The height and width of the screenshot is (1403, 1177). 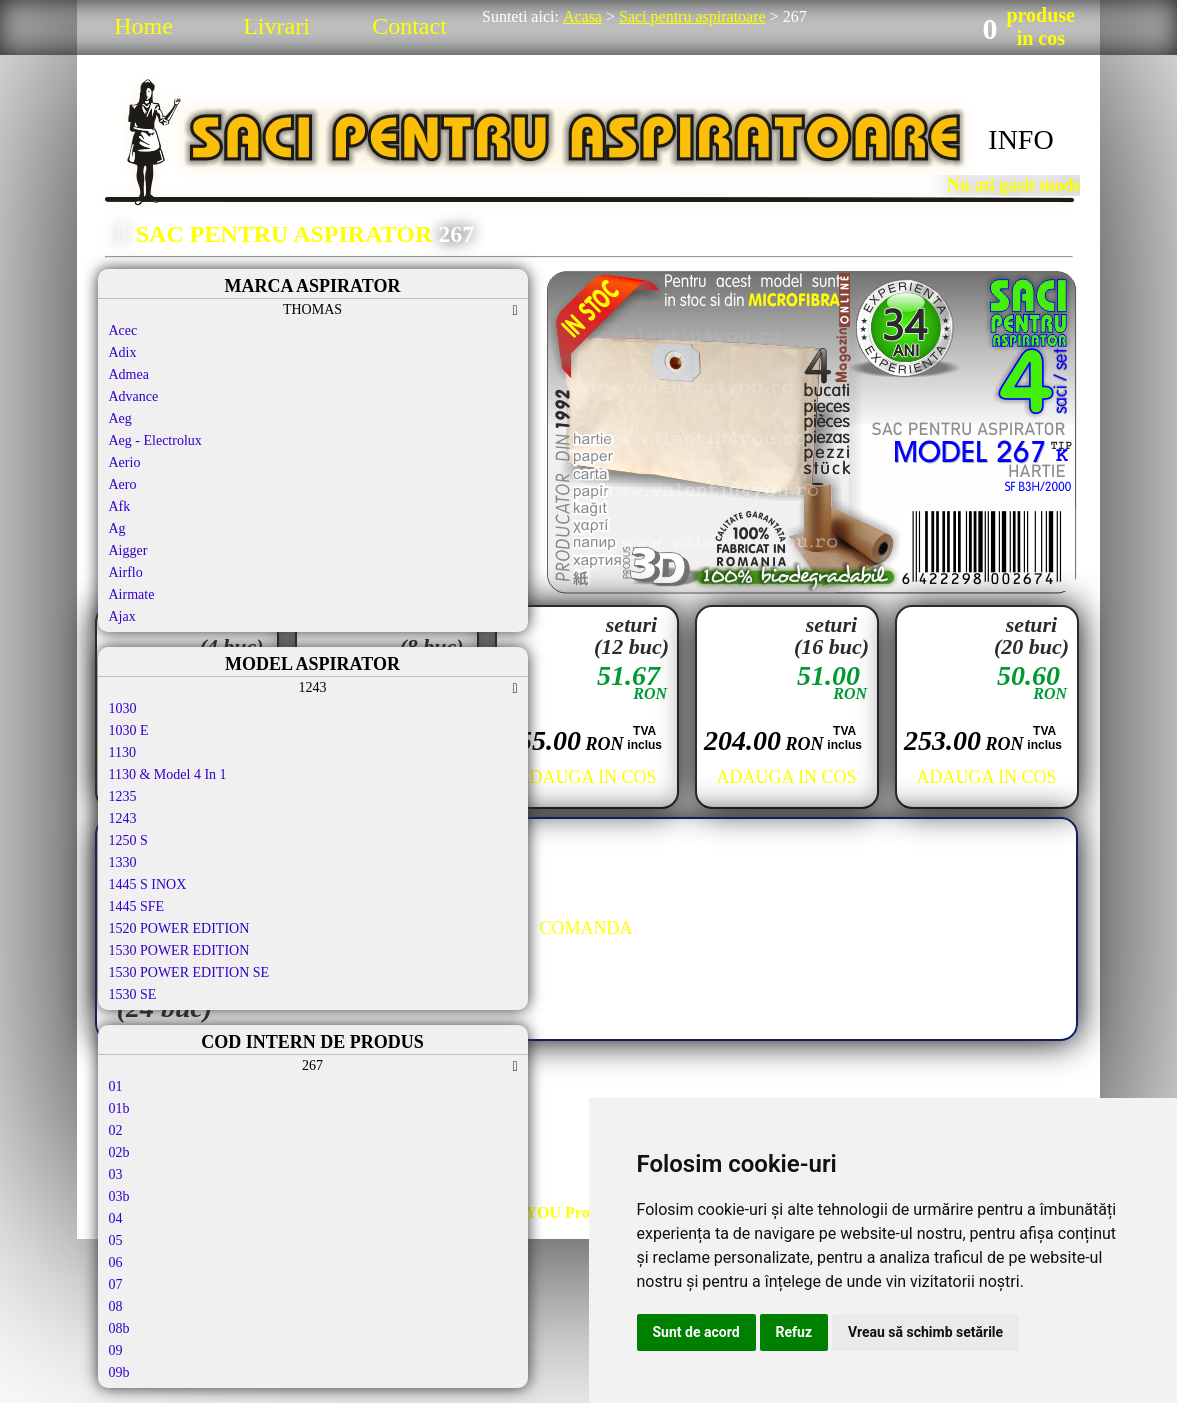 I want to click on 1530 POWER EDITION, so click(x=179, y=950).